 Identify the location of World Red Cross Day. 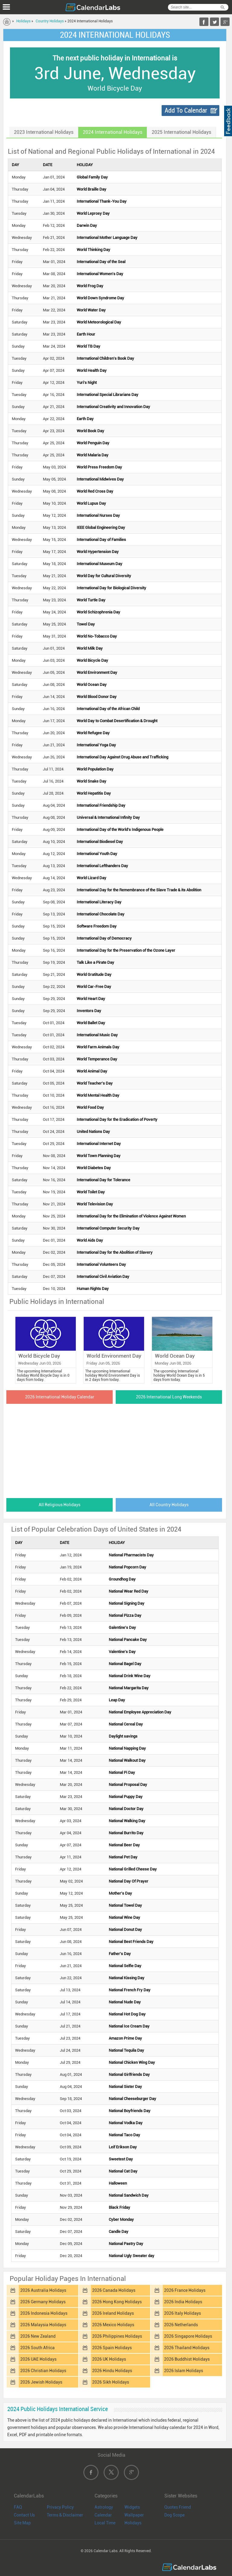
(95, 491).